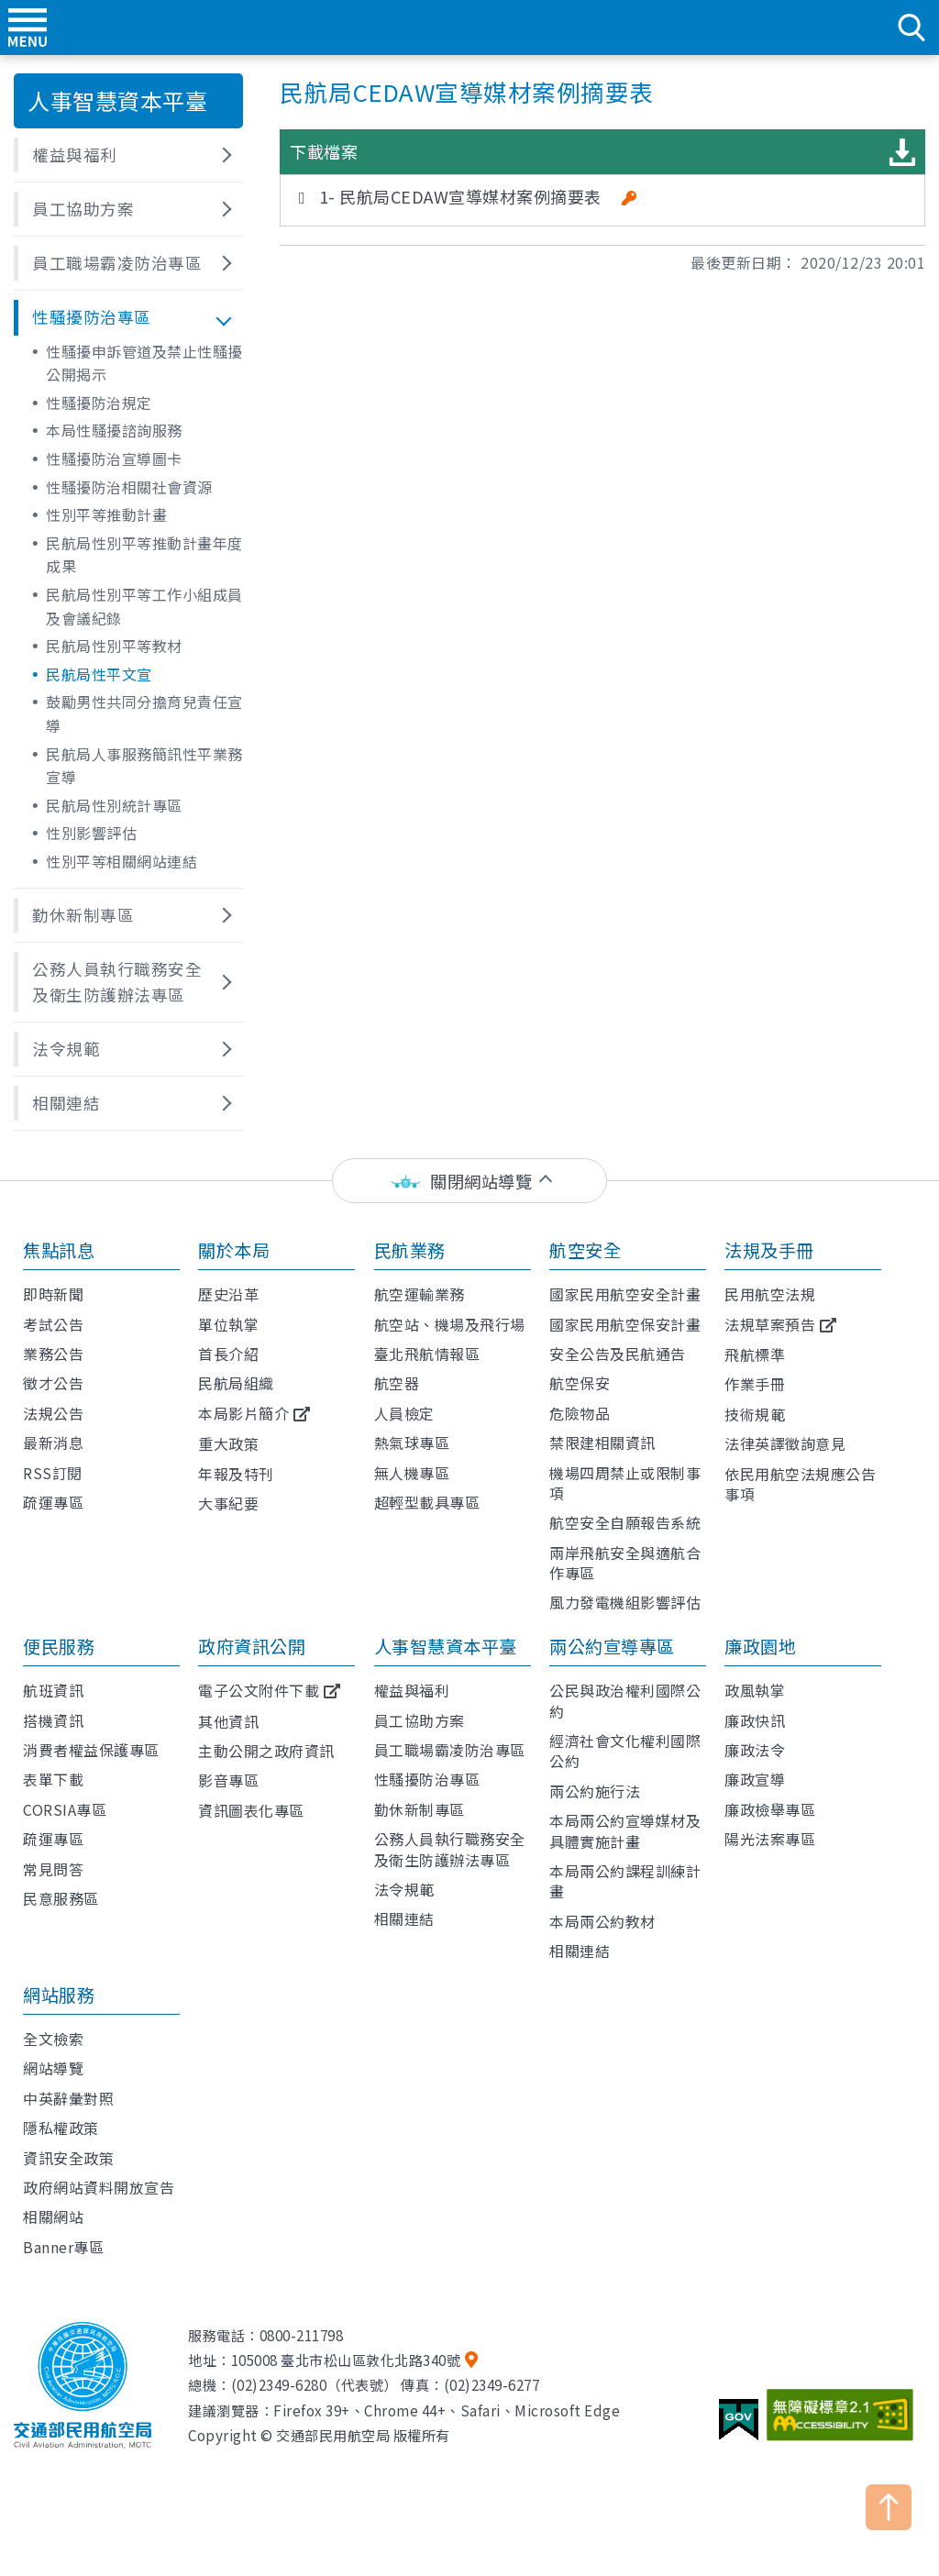 Image resolution: width=939 pixels, height=2576 pixels. Describe the element at coordinates (27, 27) in the screenshot. I see `menu` at that location.